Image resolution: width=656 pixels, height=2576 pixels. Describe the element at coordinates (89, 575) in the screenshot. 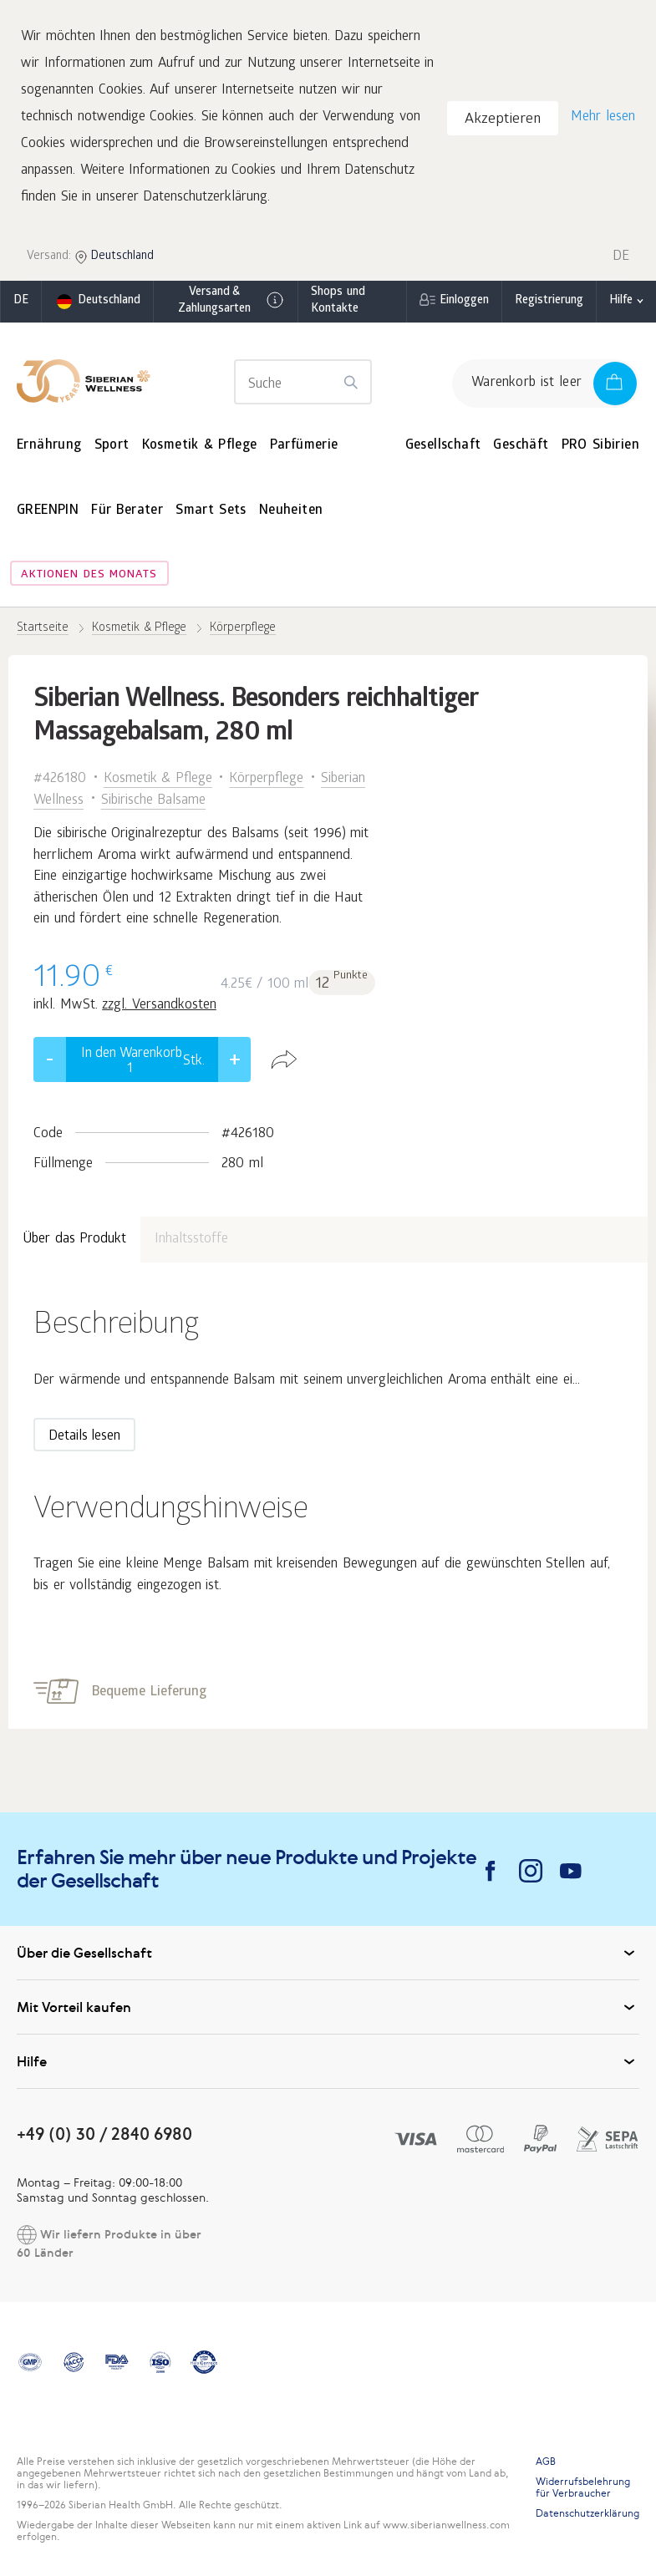

I see `Aktionen des Monats` at that location.